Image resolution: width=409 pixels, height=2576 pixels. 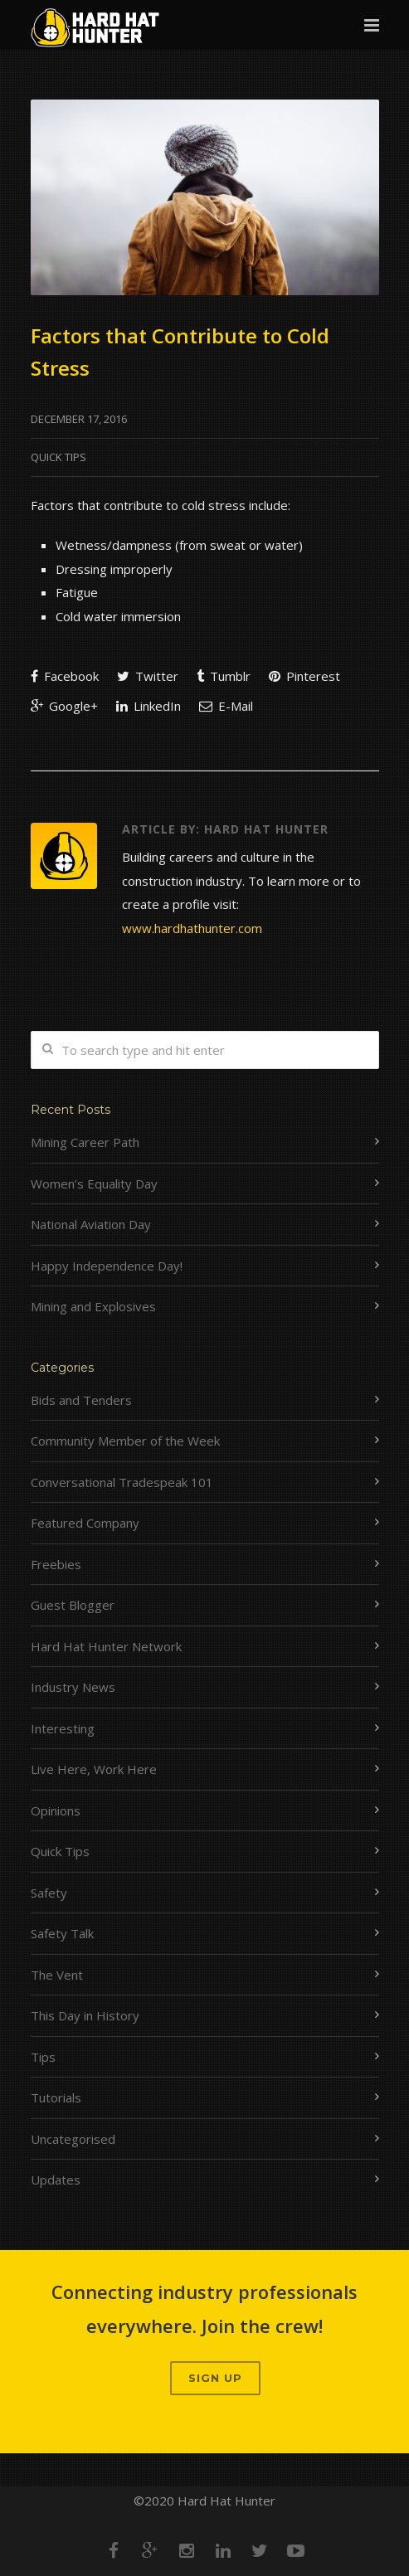 What do you see at coordinates (85, 2015) in the screenshot?
I see `This Day in History` at bounding box center [85, 2015].